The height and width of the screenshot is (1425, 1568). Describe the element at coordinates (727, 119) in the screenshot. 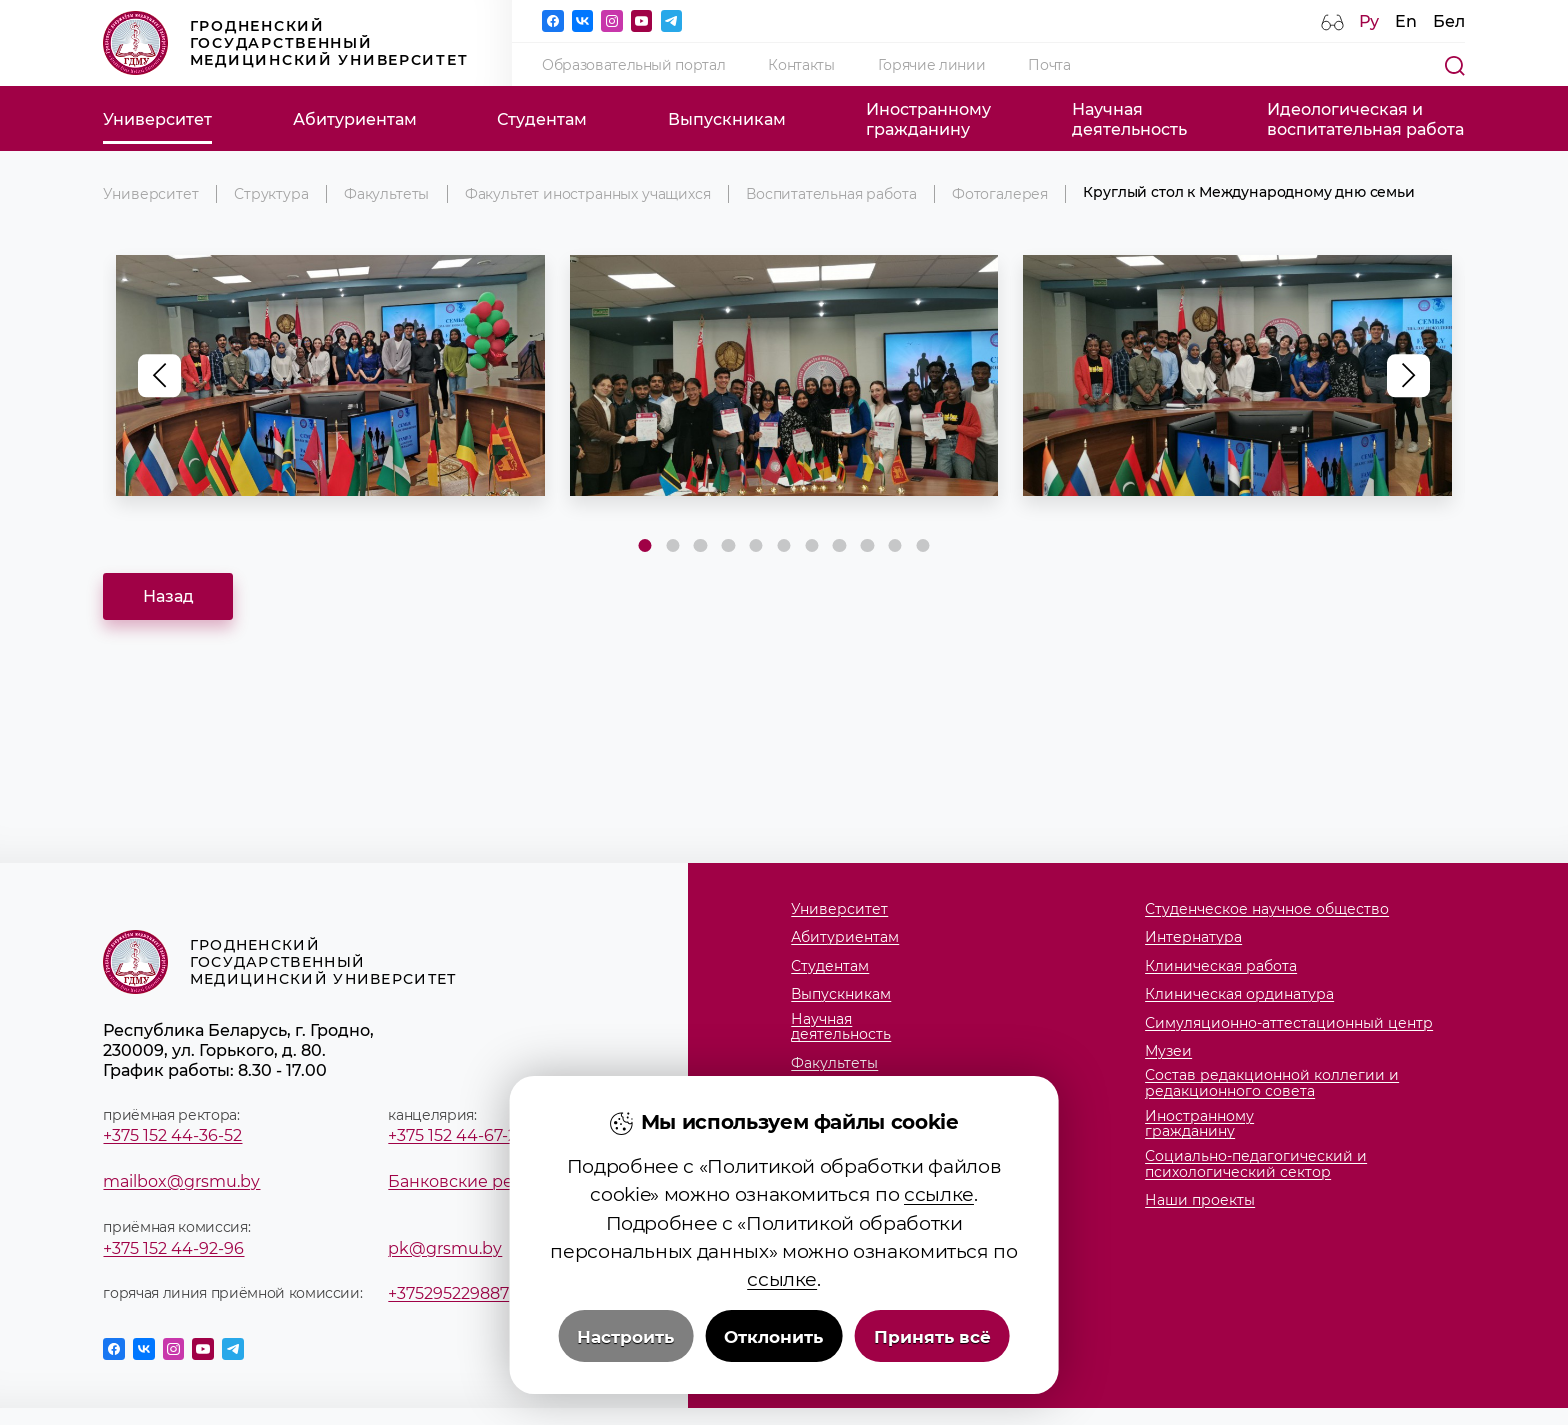

I see `Выпускникам` at that location.